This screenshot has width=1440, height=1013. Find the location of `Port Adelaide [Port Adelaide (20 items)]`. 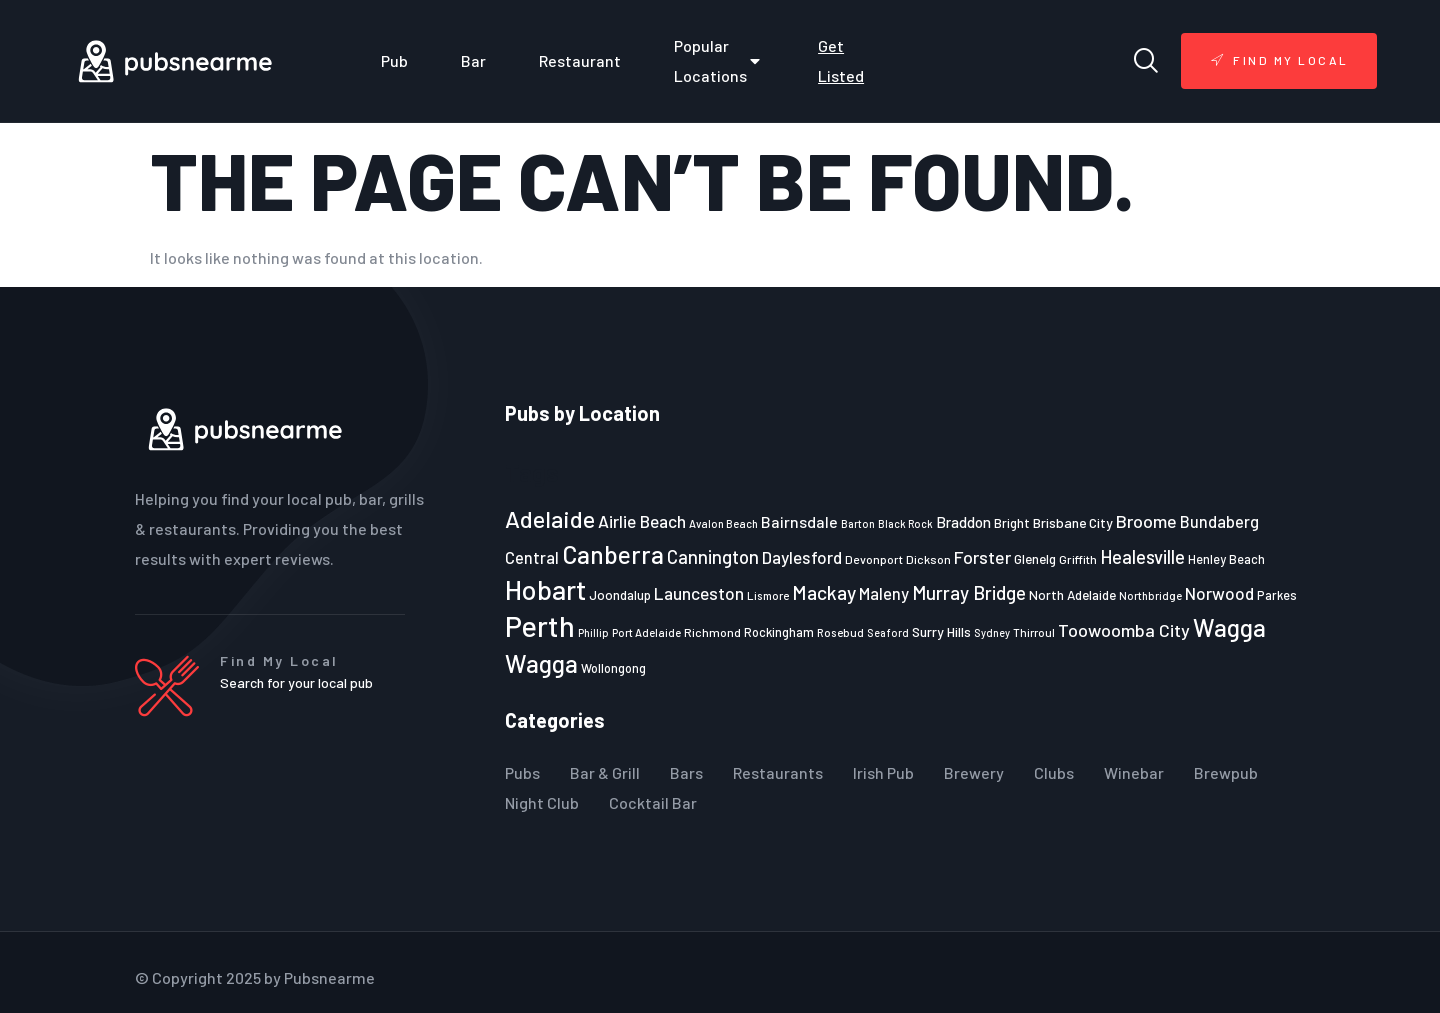

Port Adelaide [Port Adelaide (20 items)] is located at coordinates (646, 632).